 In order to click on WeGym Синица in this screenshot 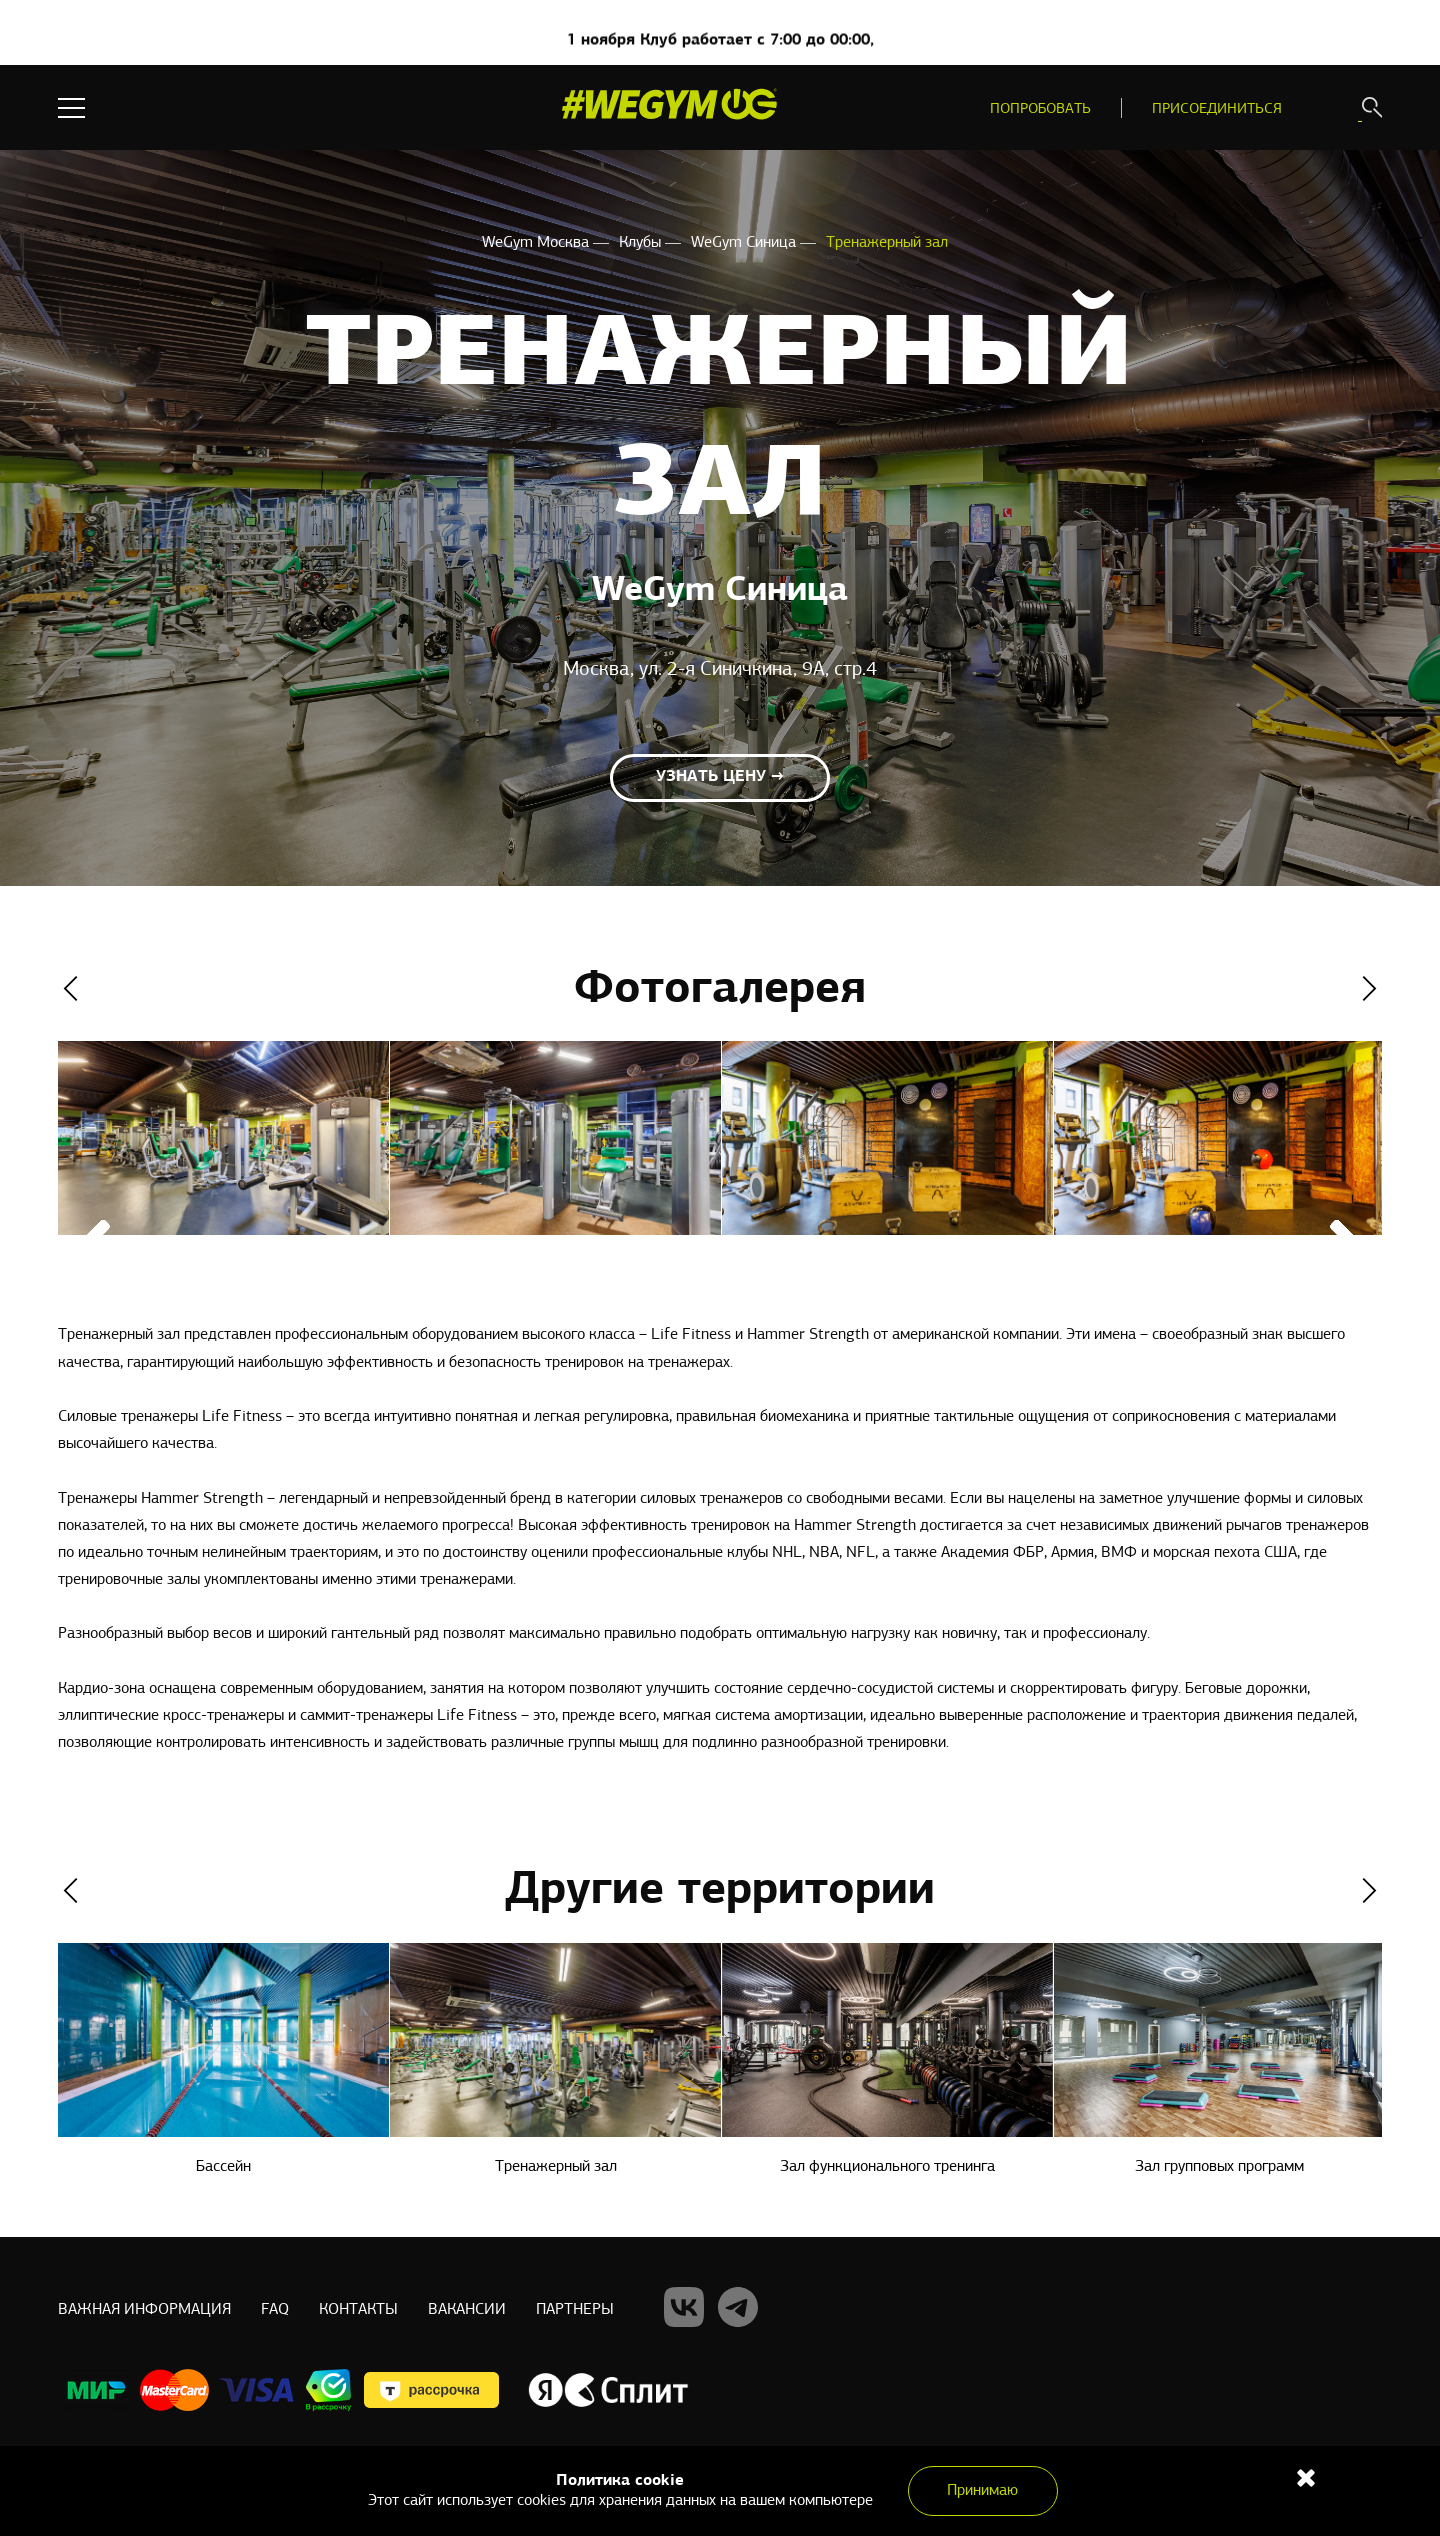, I will do `click(745, 243)`.